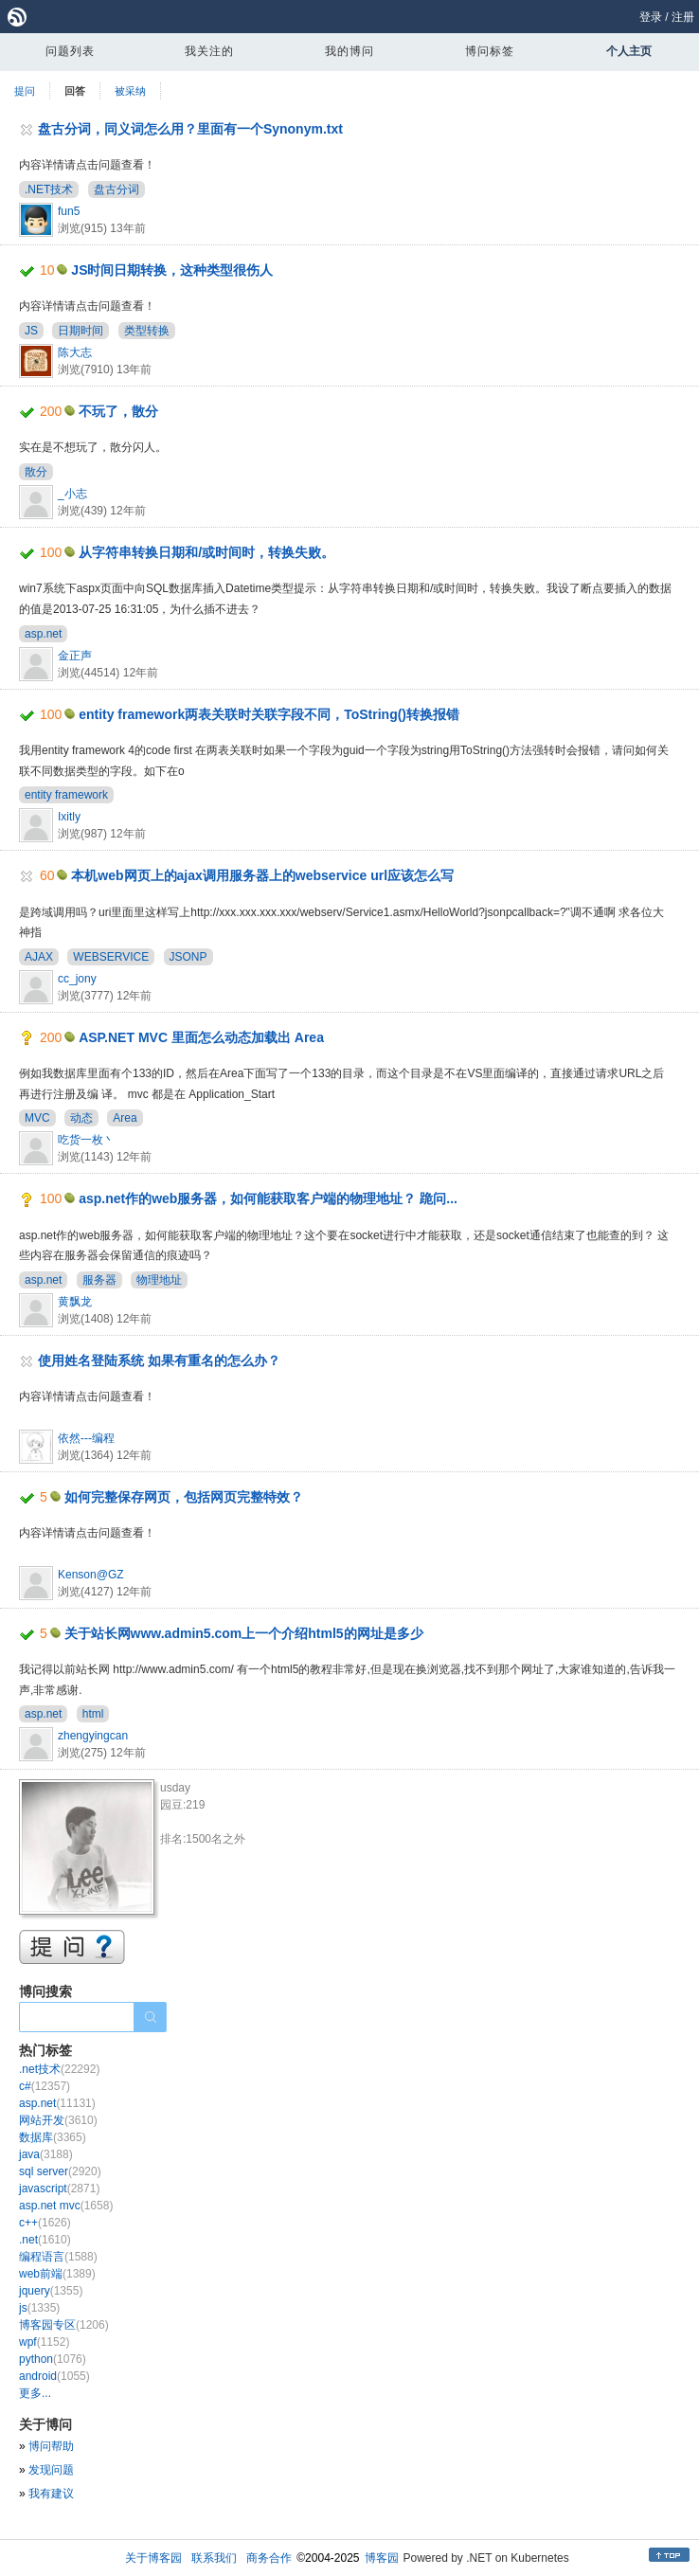  What do you see at coordinates (111, 957) in the screenshot?
I see `WEBSERVICE` at bounding box center [111, 957].